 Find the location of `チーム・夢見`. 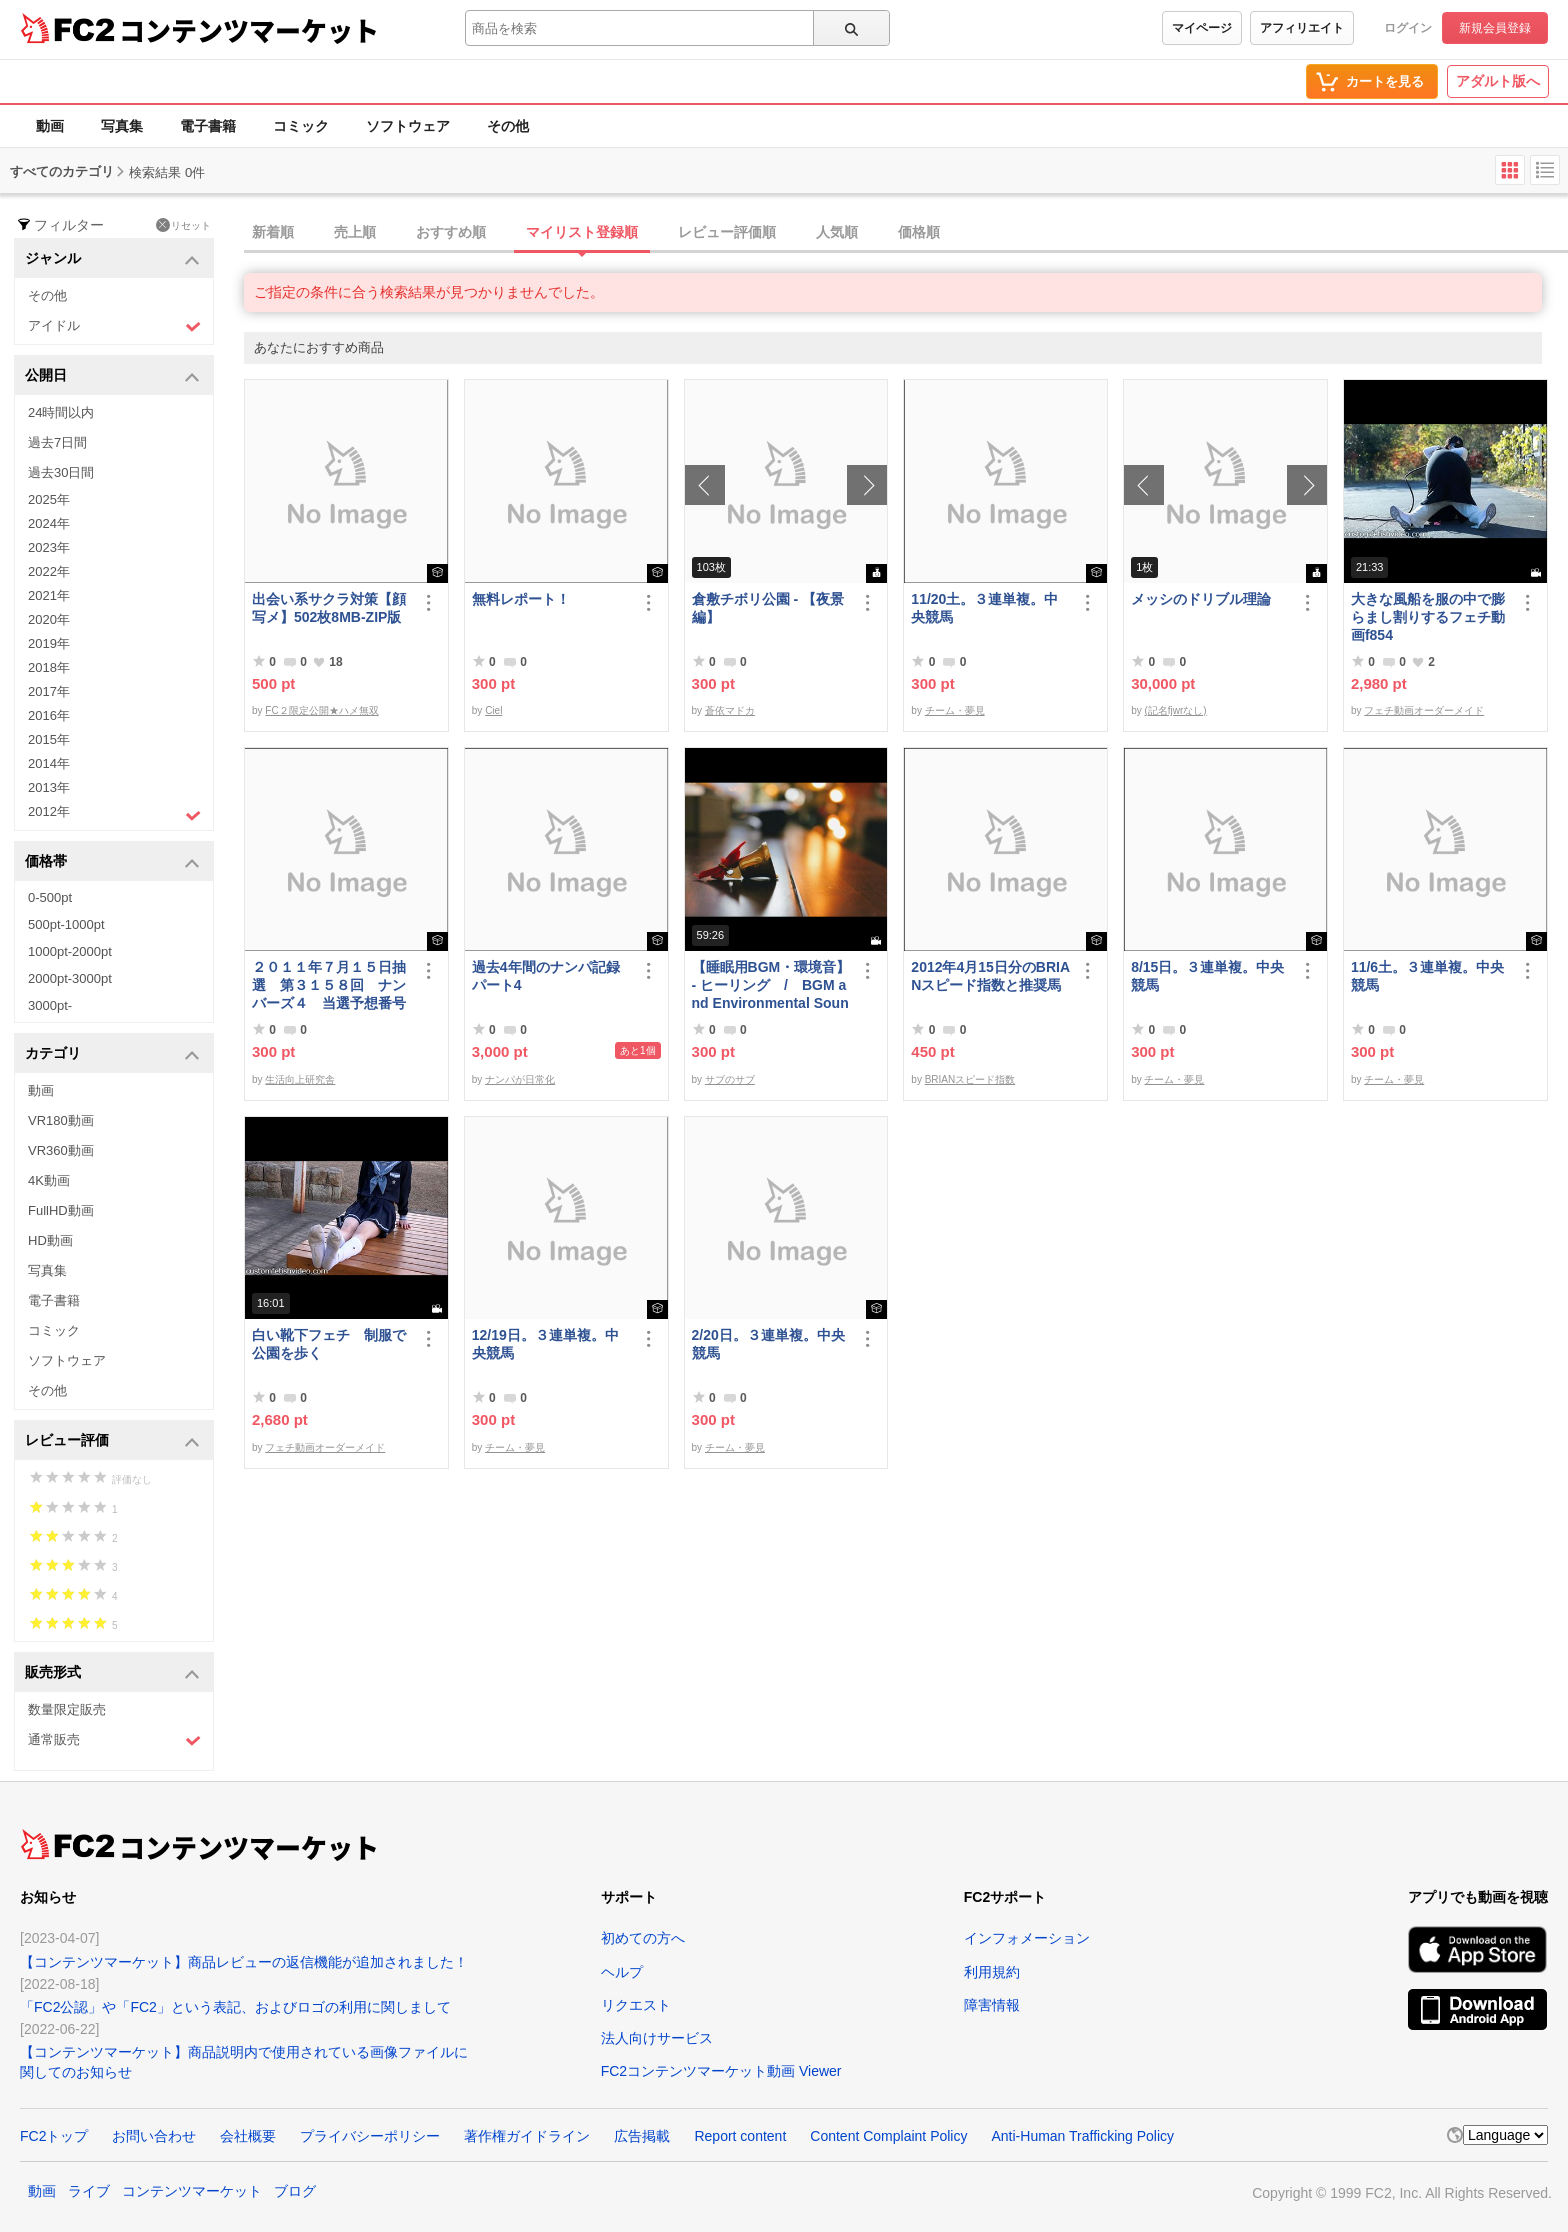

チーム・夢見 is located at coordinates (955, 710).